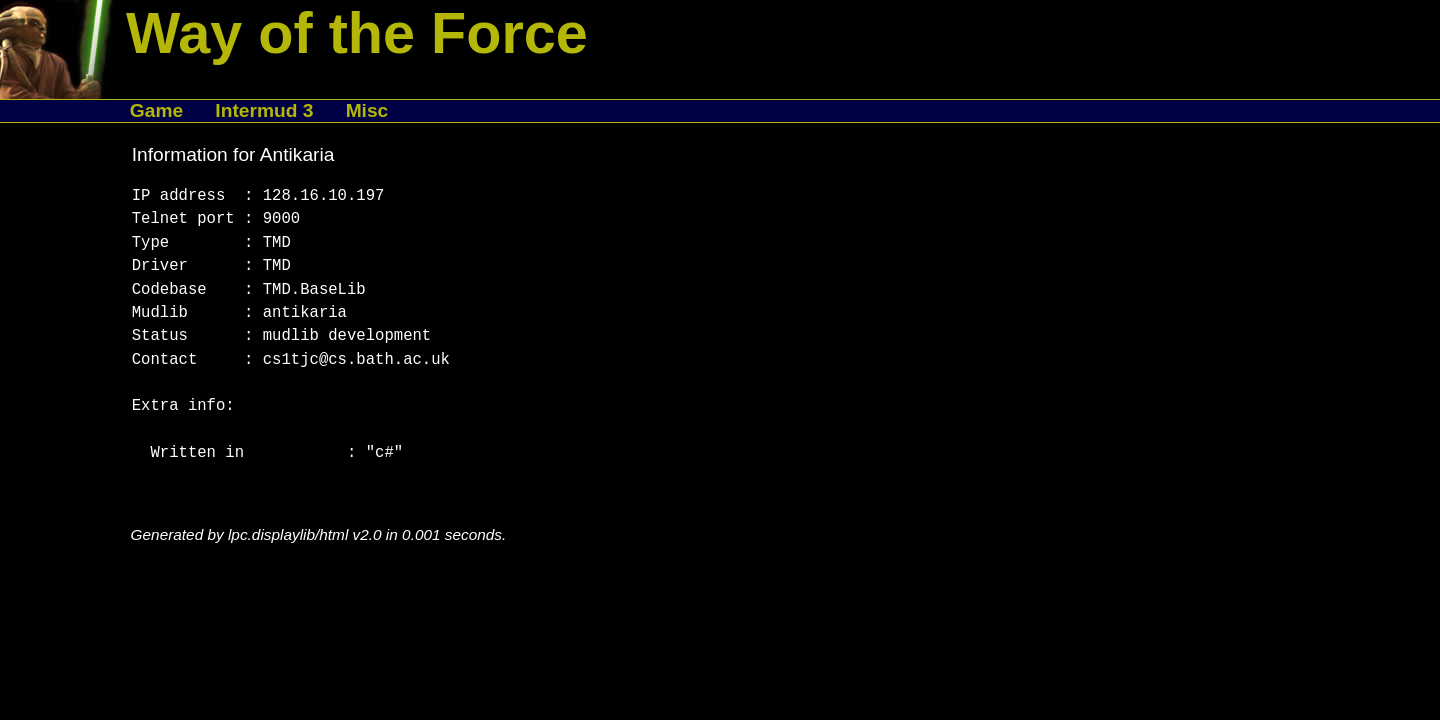 Image resolution: width=1440 pixels, height=720 pixels. What do you see at coordinates (156, 110) in the screenshot?
I see `Game` at bounding box center [156, 110].